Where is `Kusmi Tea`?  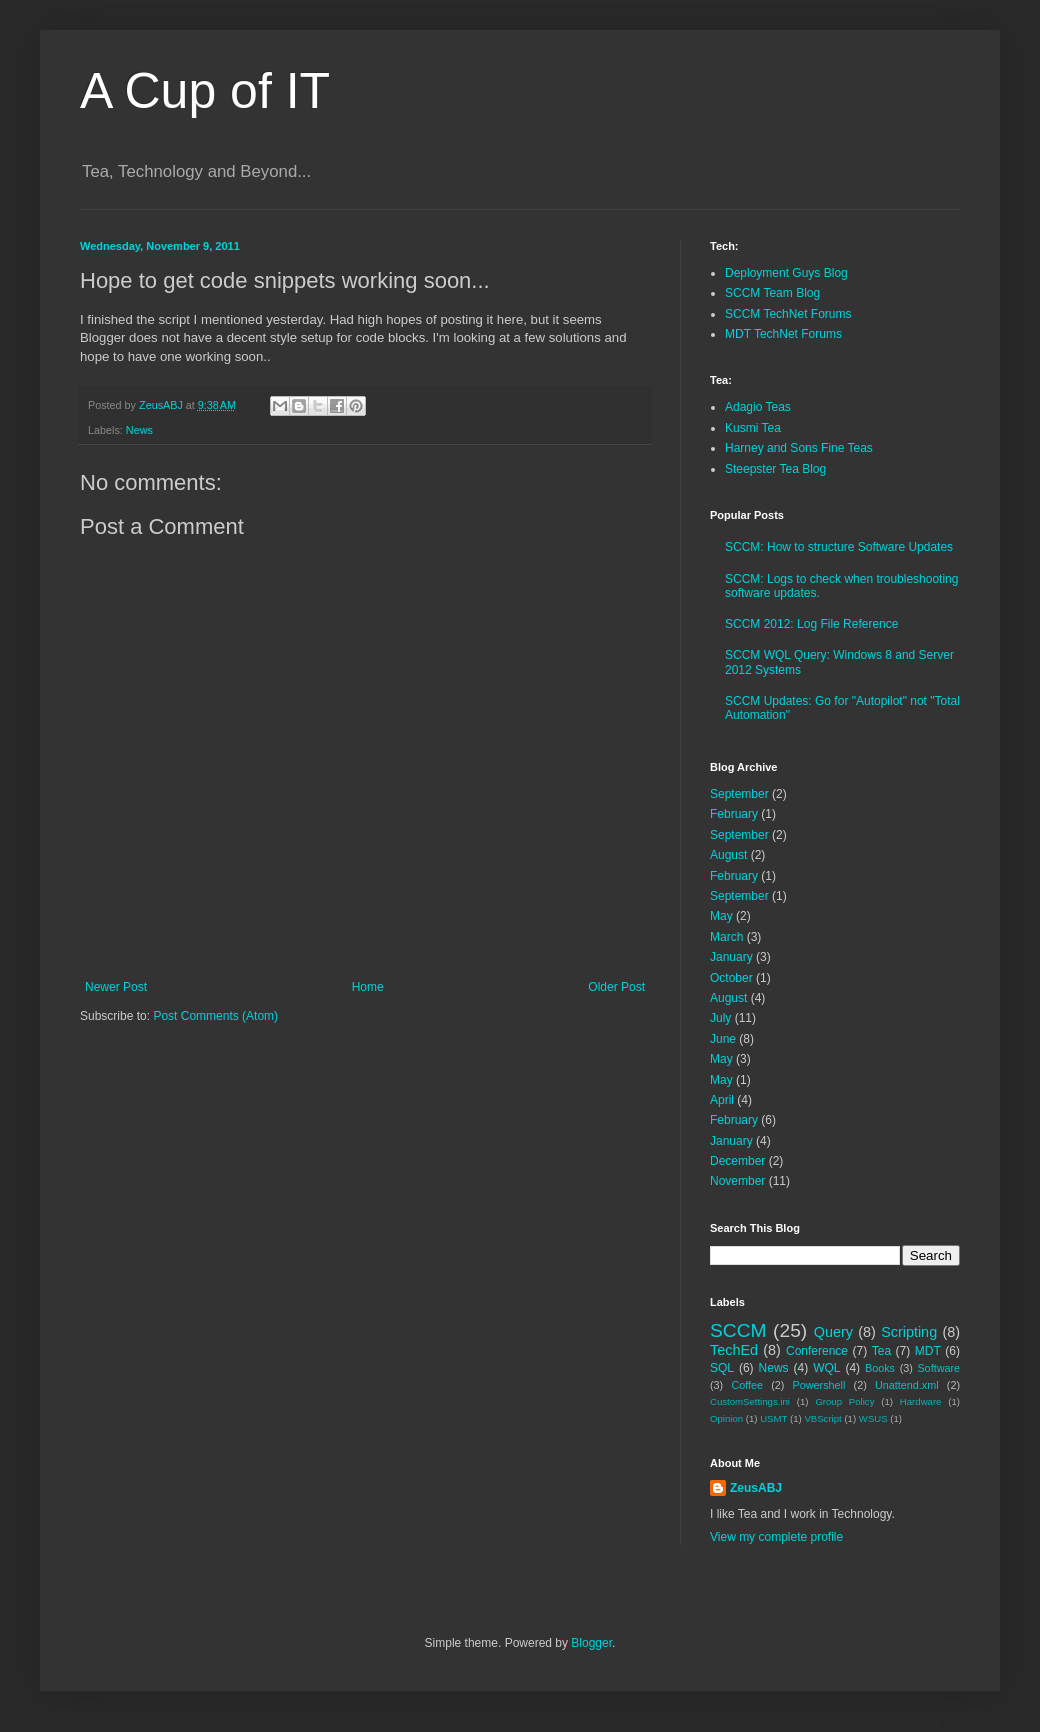 Kusmi Tea is located at coordinates (753, 428).